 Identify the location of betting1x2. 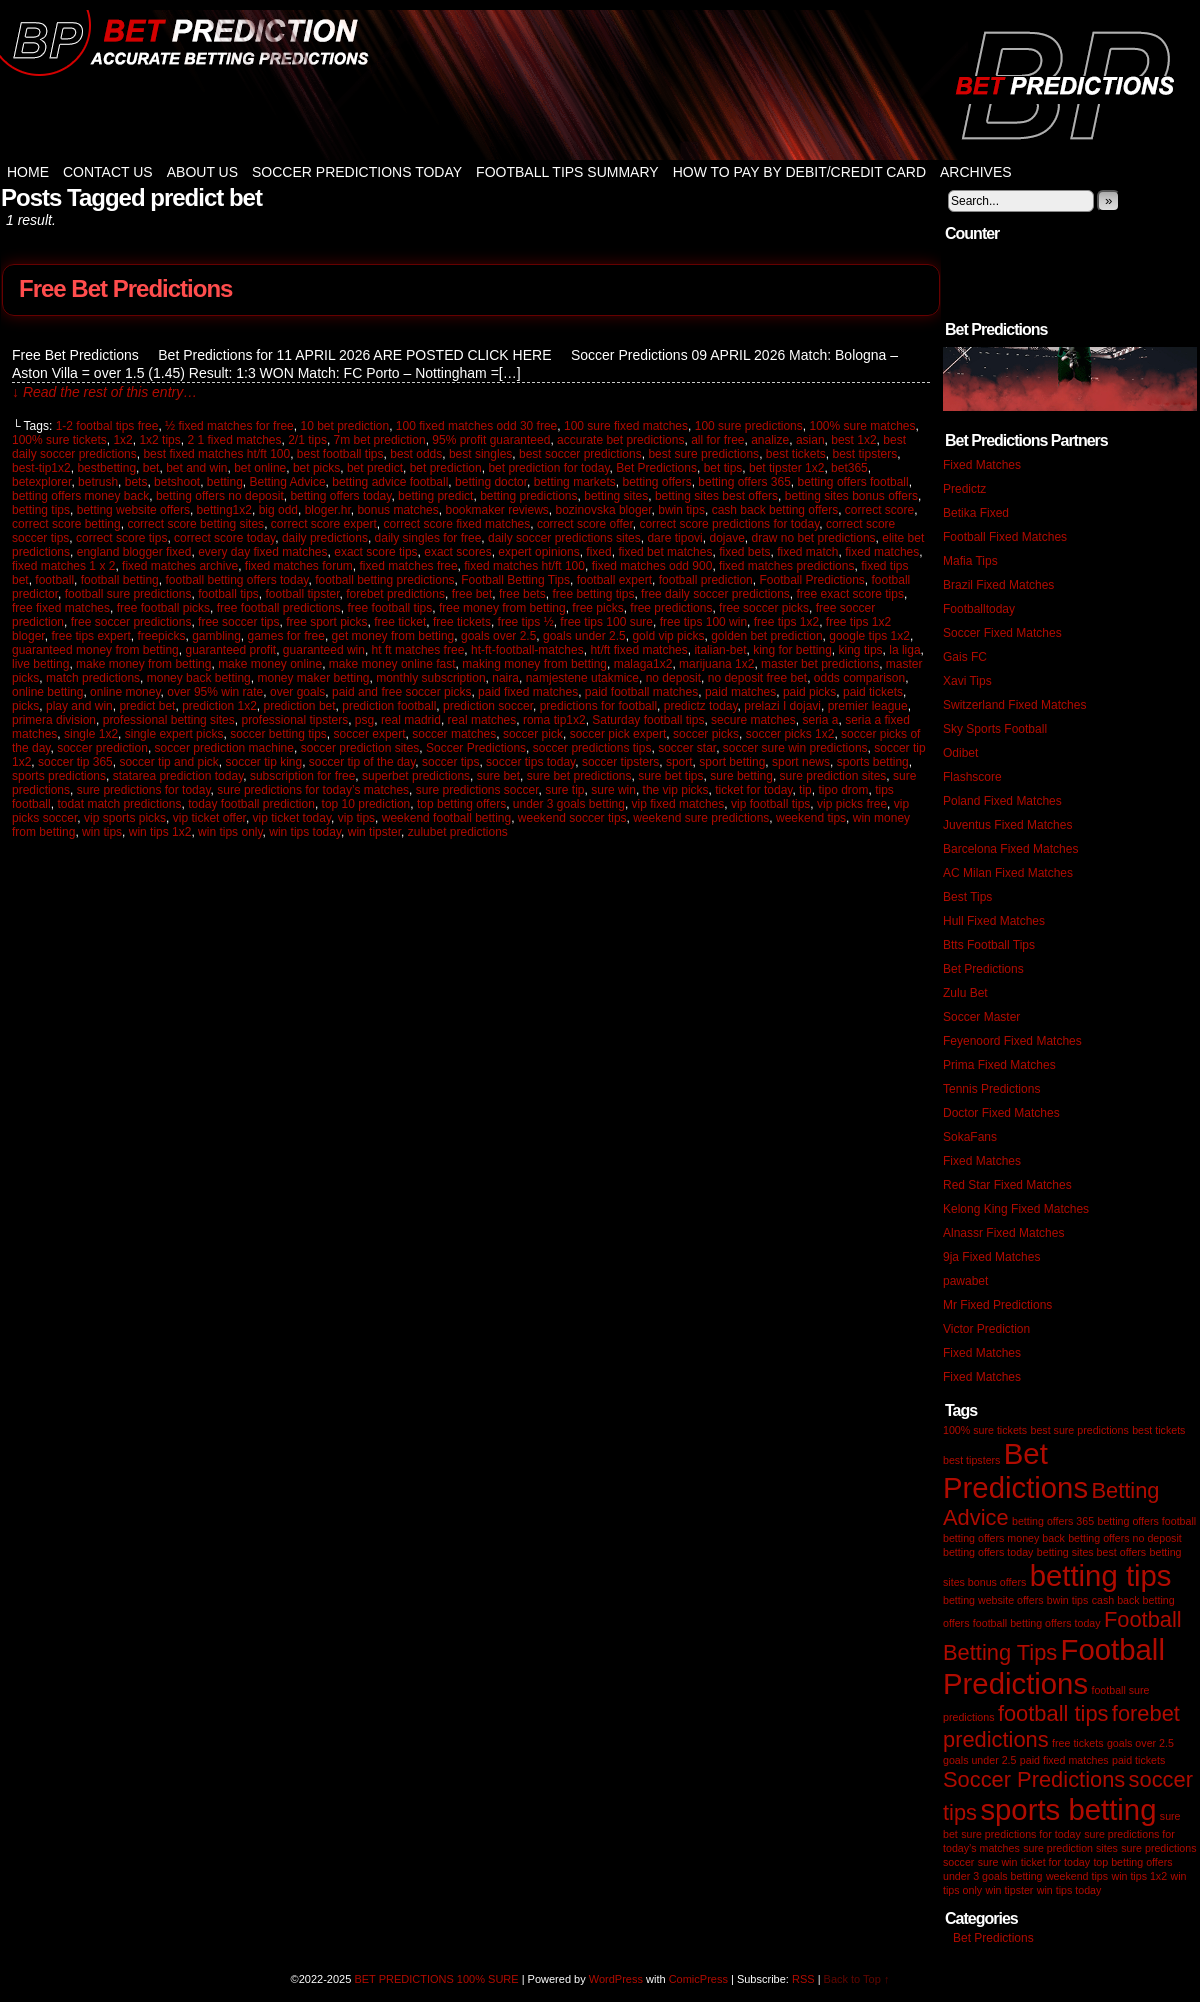
(224, 510).